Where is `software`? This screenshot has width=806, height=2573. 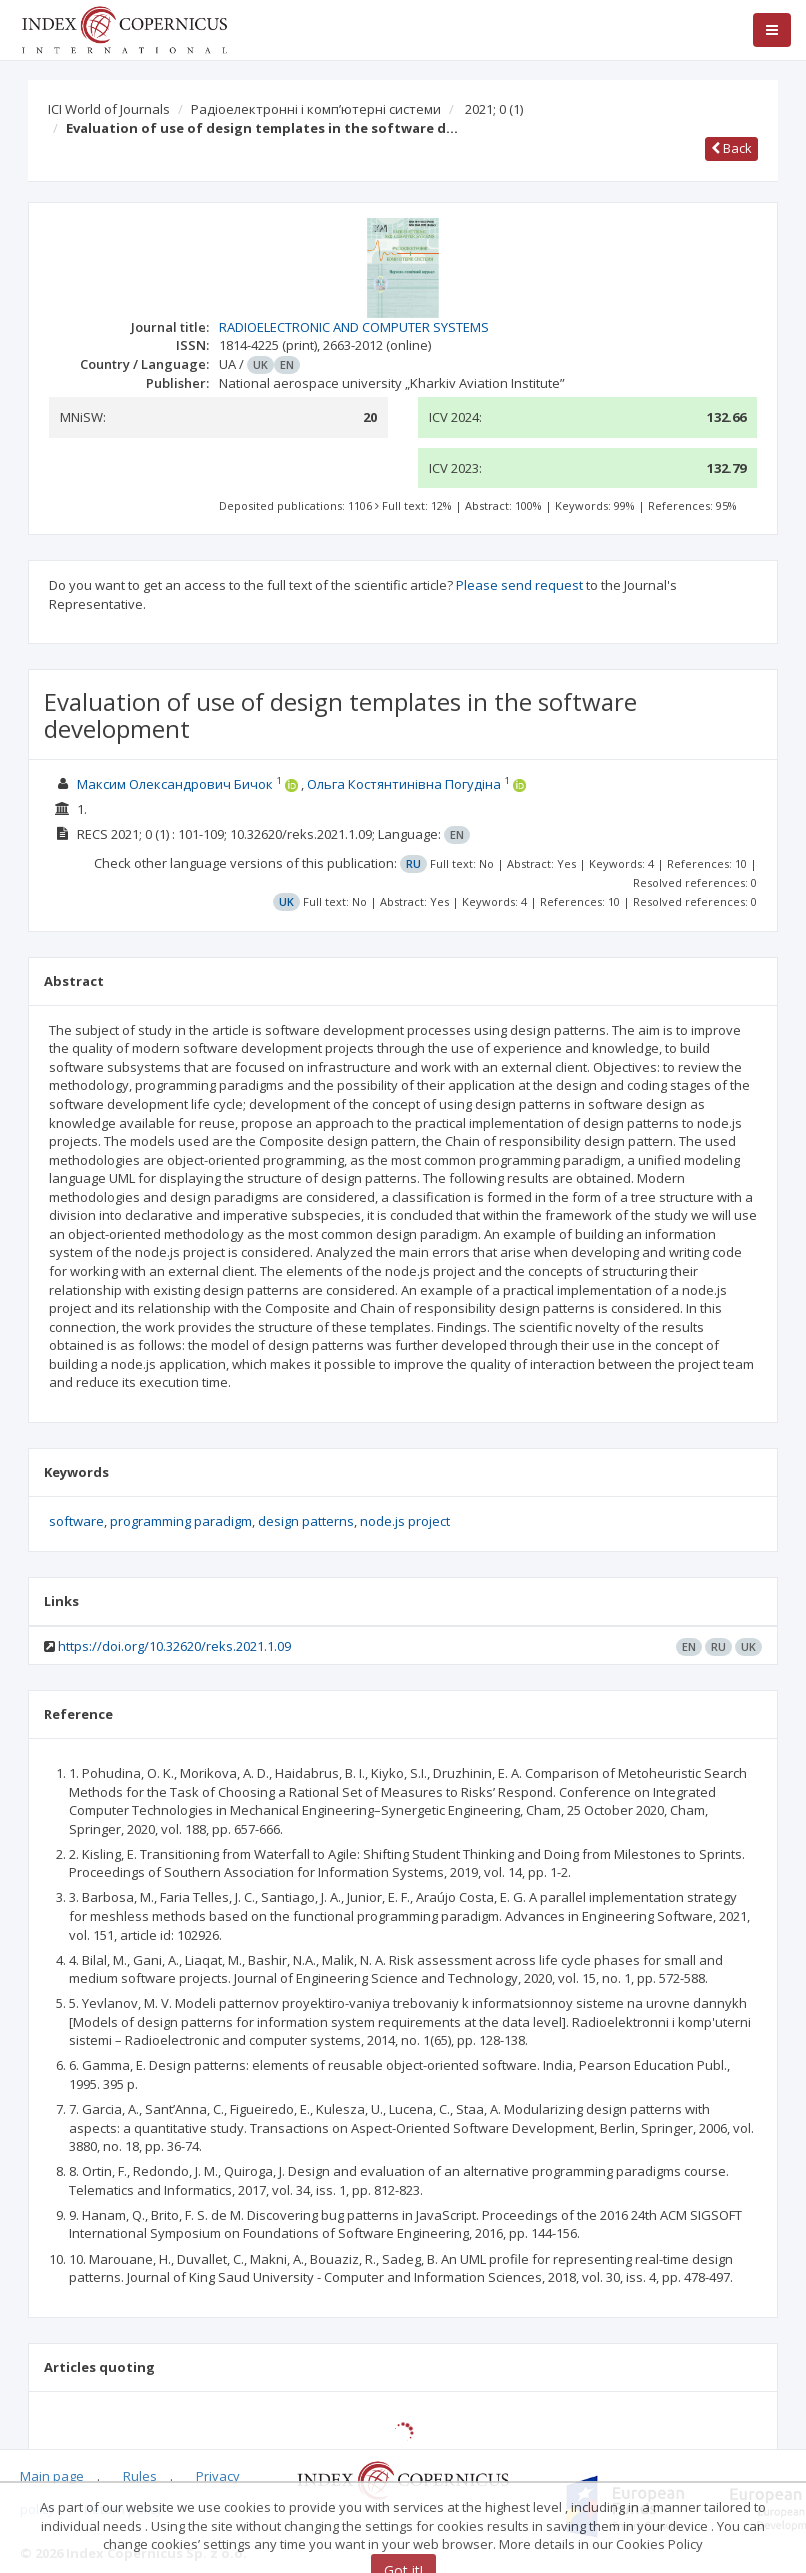
software is located at coordinates (76, 1521).